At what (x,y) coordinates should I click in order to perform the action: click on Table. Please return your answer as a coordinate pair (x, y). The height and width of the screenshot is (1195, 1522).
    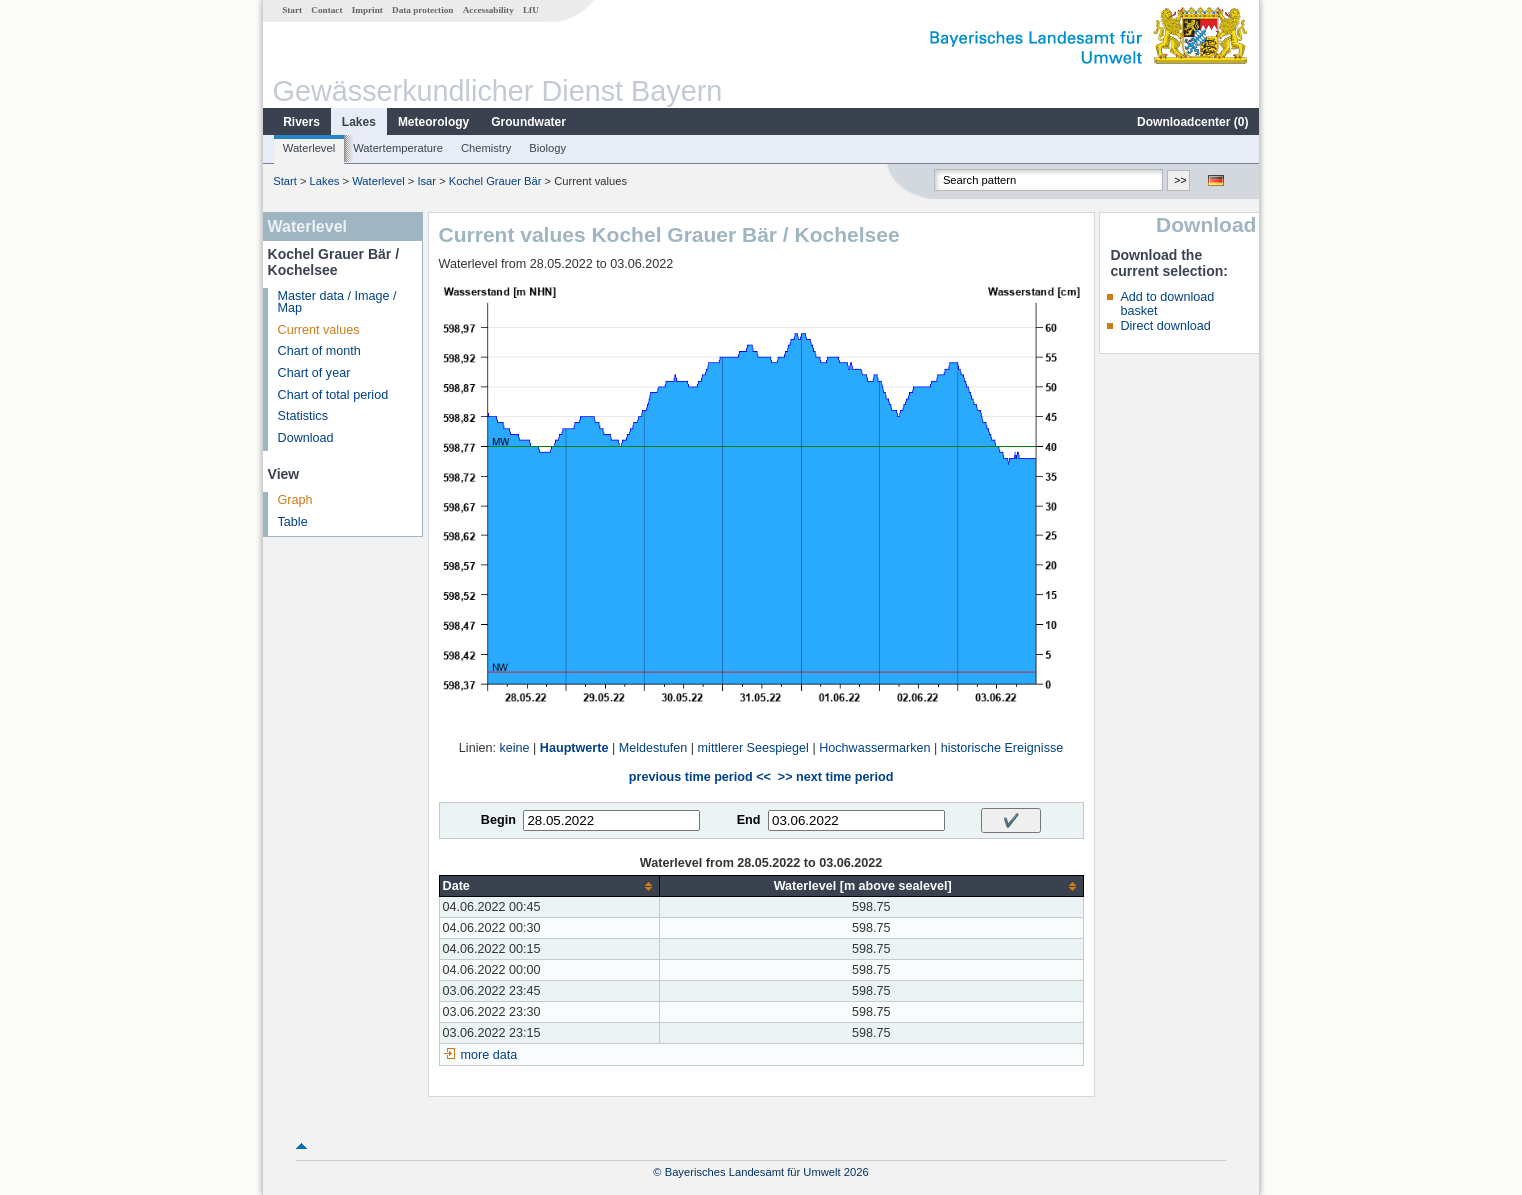
    Looking at the image, I should click on (293, 522).